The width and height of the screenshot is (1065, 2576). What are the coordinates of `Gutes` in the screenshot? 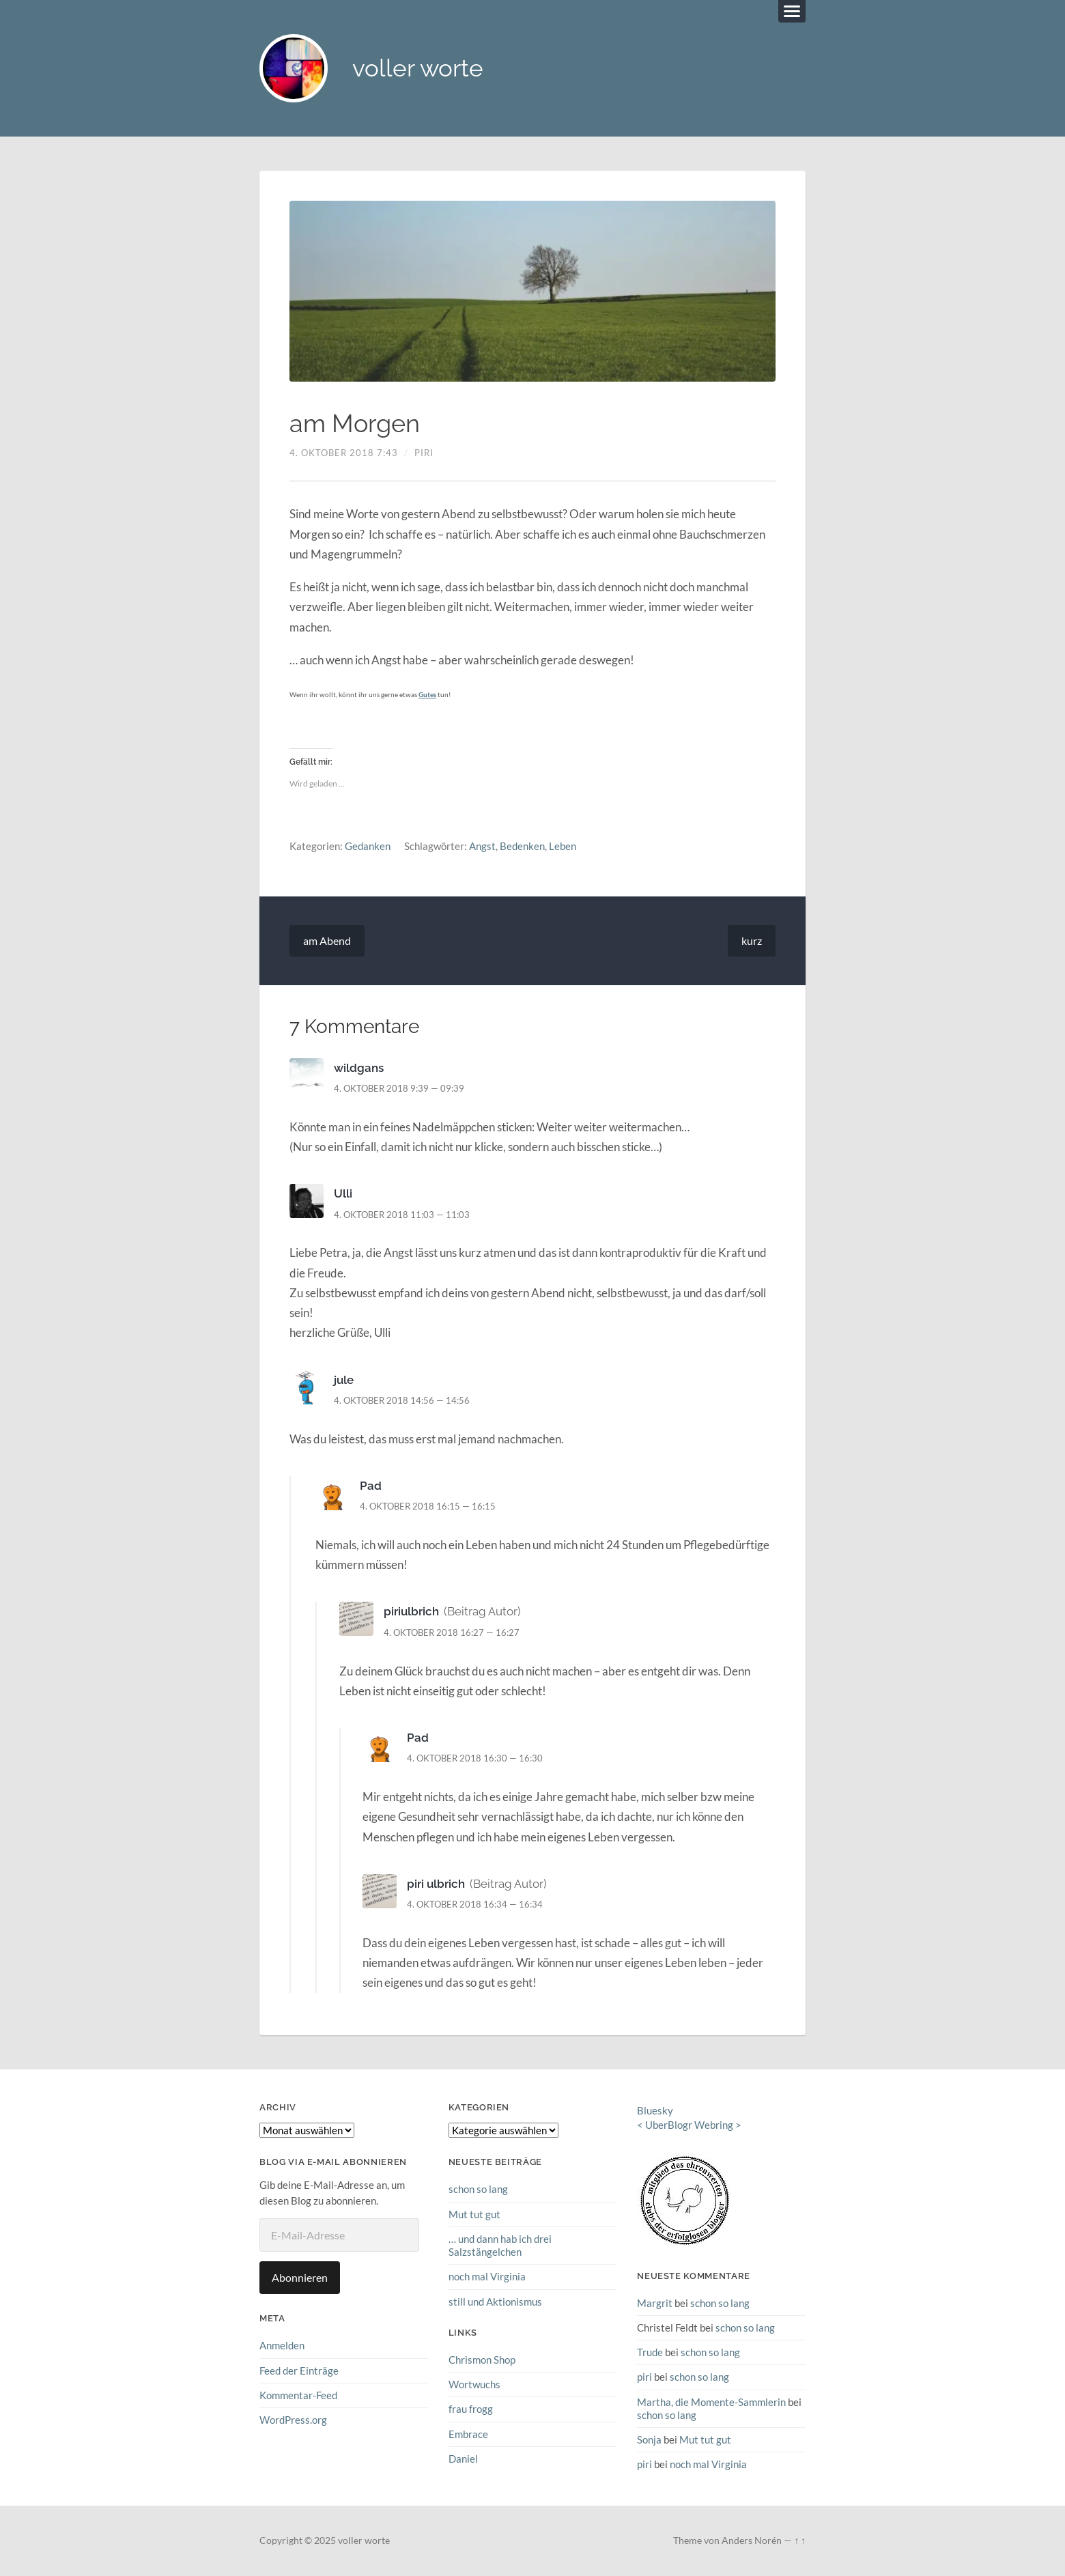 It's located at (427, 694).